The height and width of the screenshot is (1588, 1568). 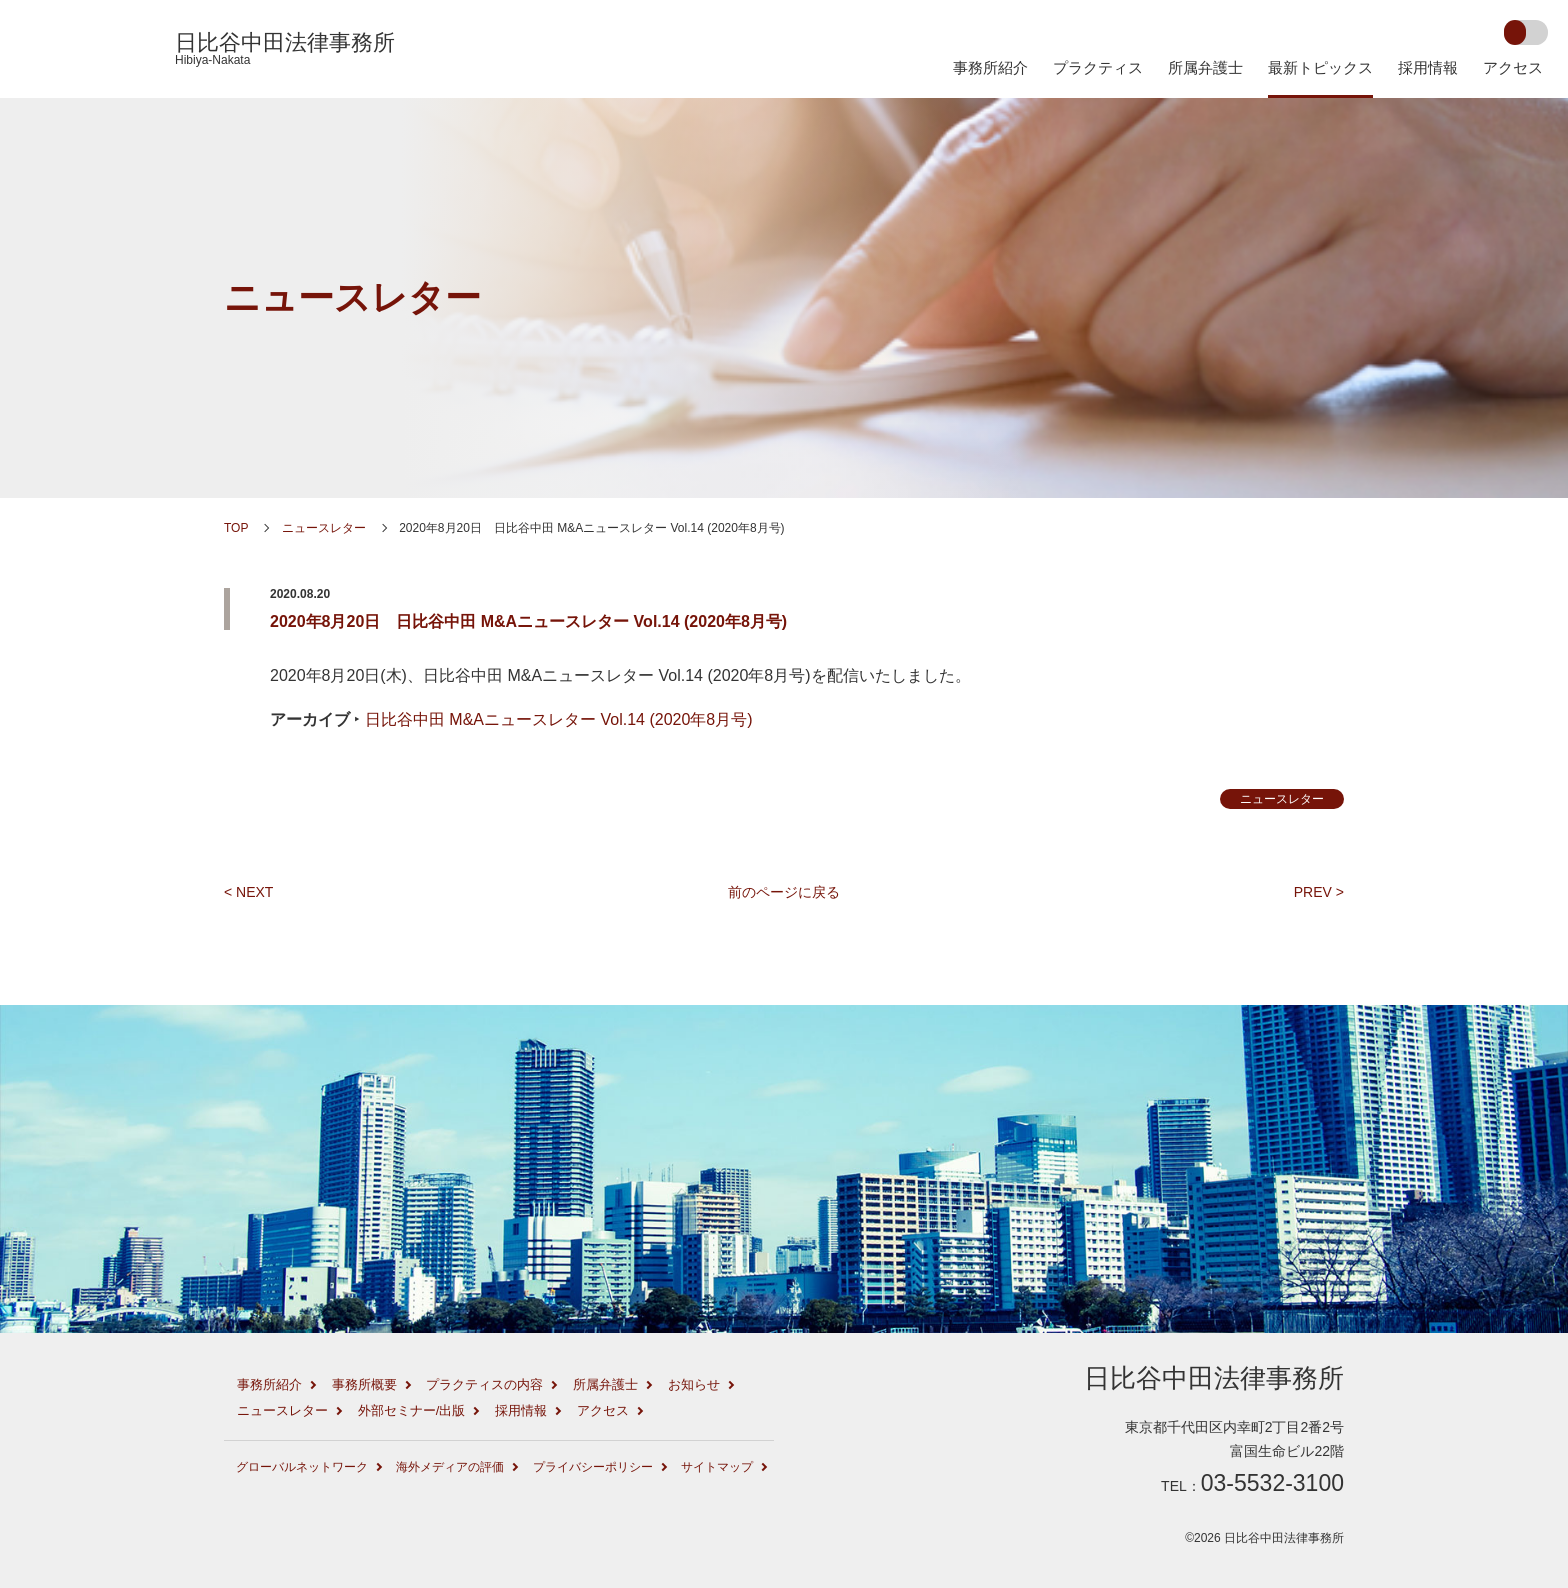 What do you see at coordinates (528, 621) in the screenshot?
I see `2020年8月20日 日比谷中田 M&Aニュースレター Vol.14 (2020年8月号)` at bounding box center [528, 621].